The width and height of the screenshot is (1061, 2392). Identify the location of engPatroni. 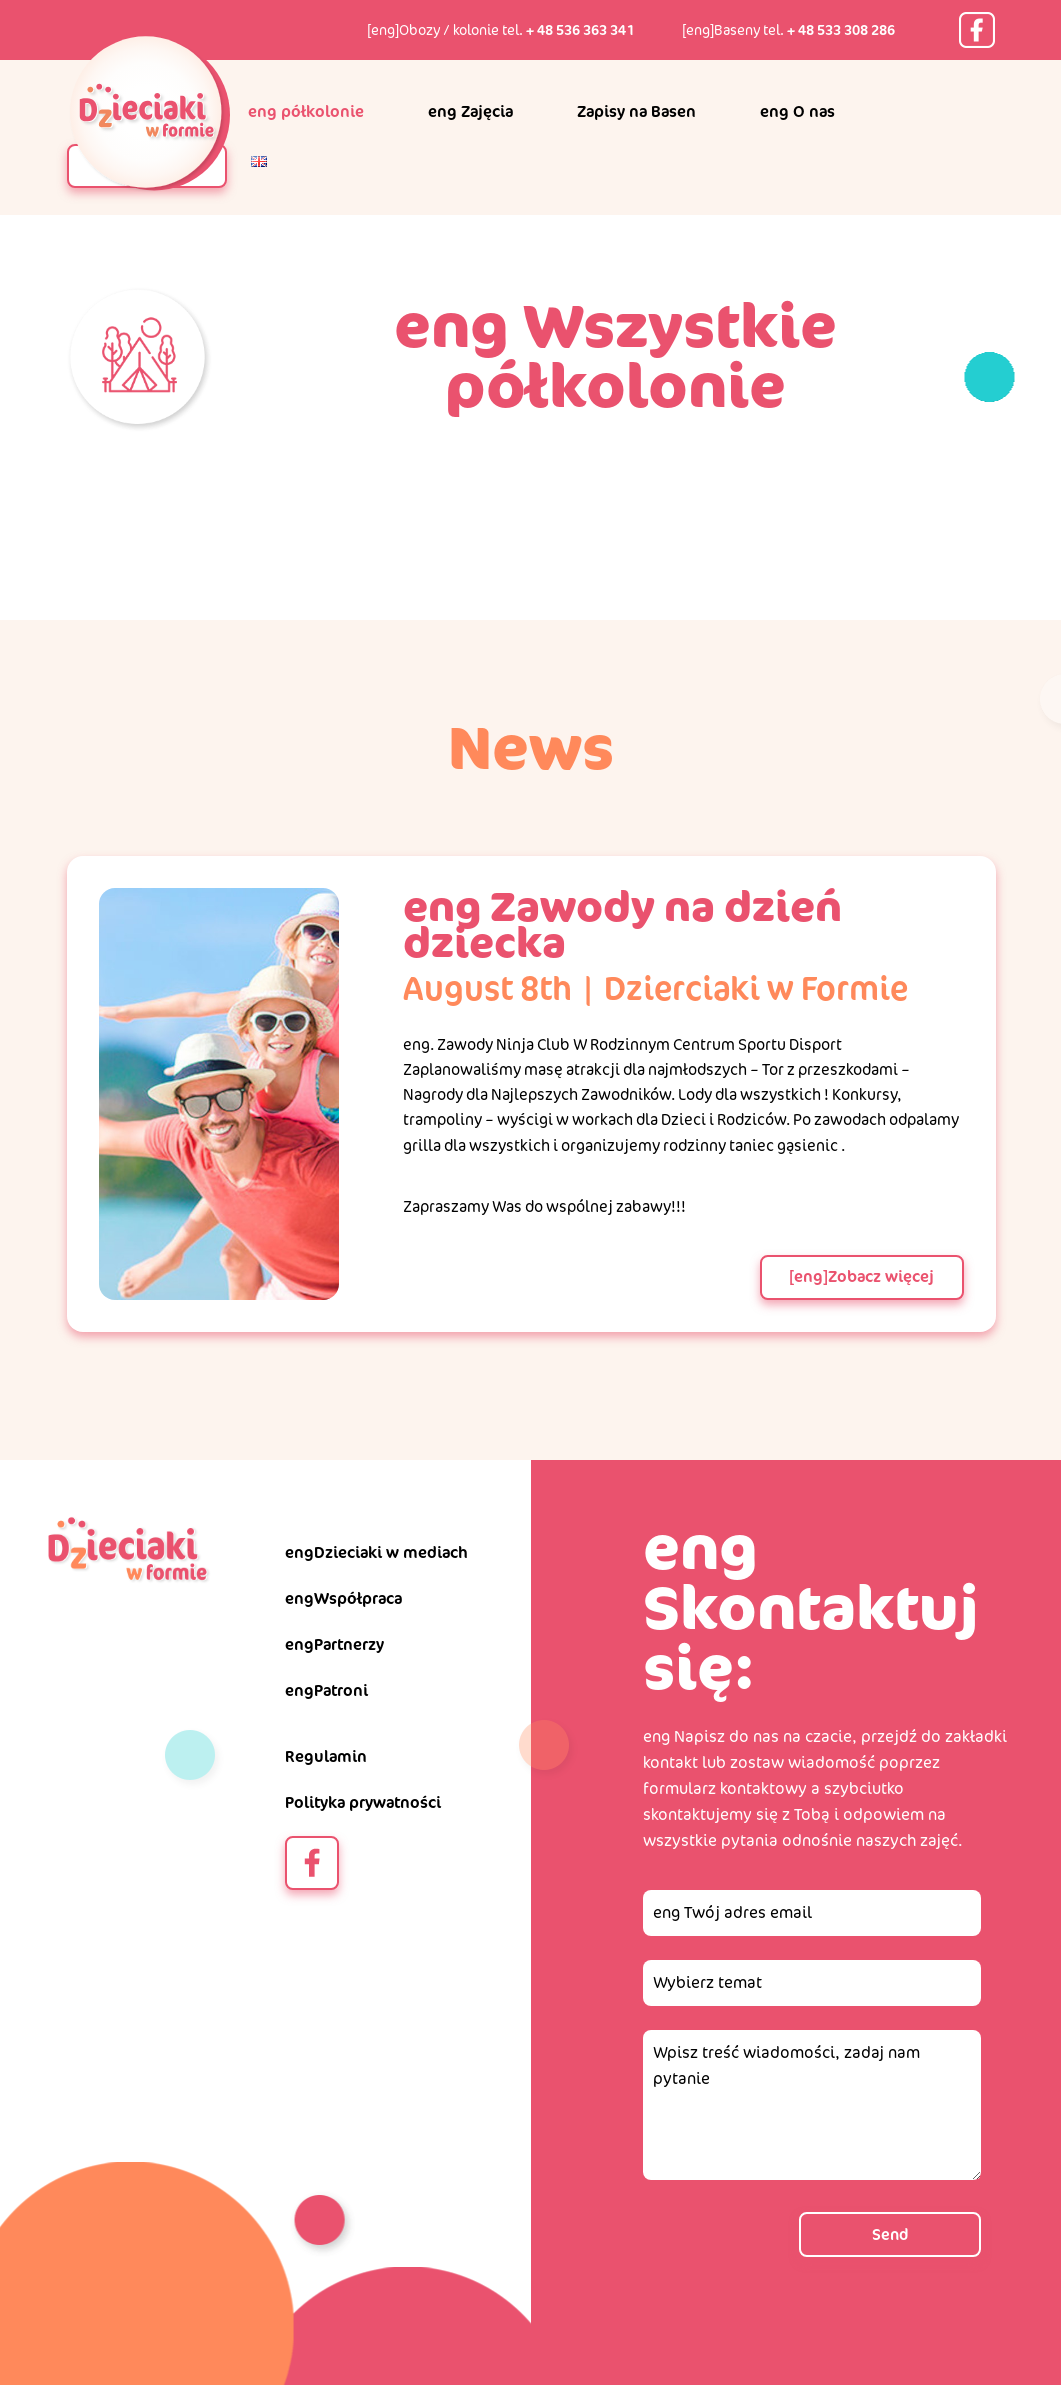
(326, 1696).